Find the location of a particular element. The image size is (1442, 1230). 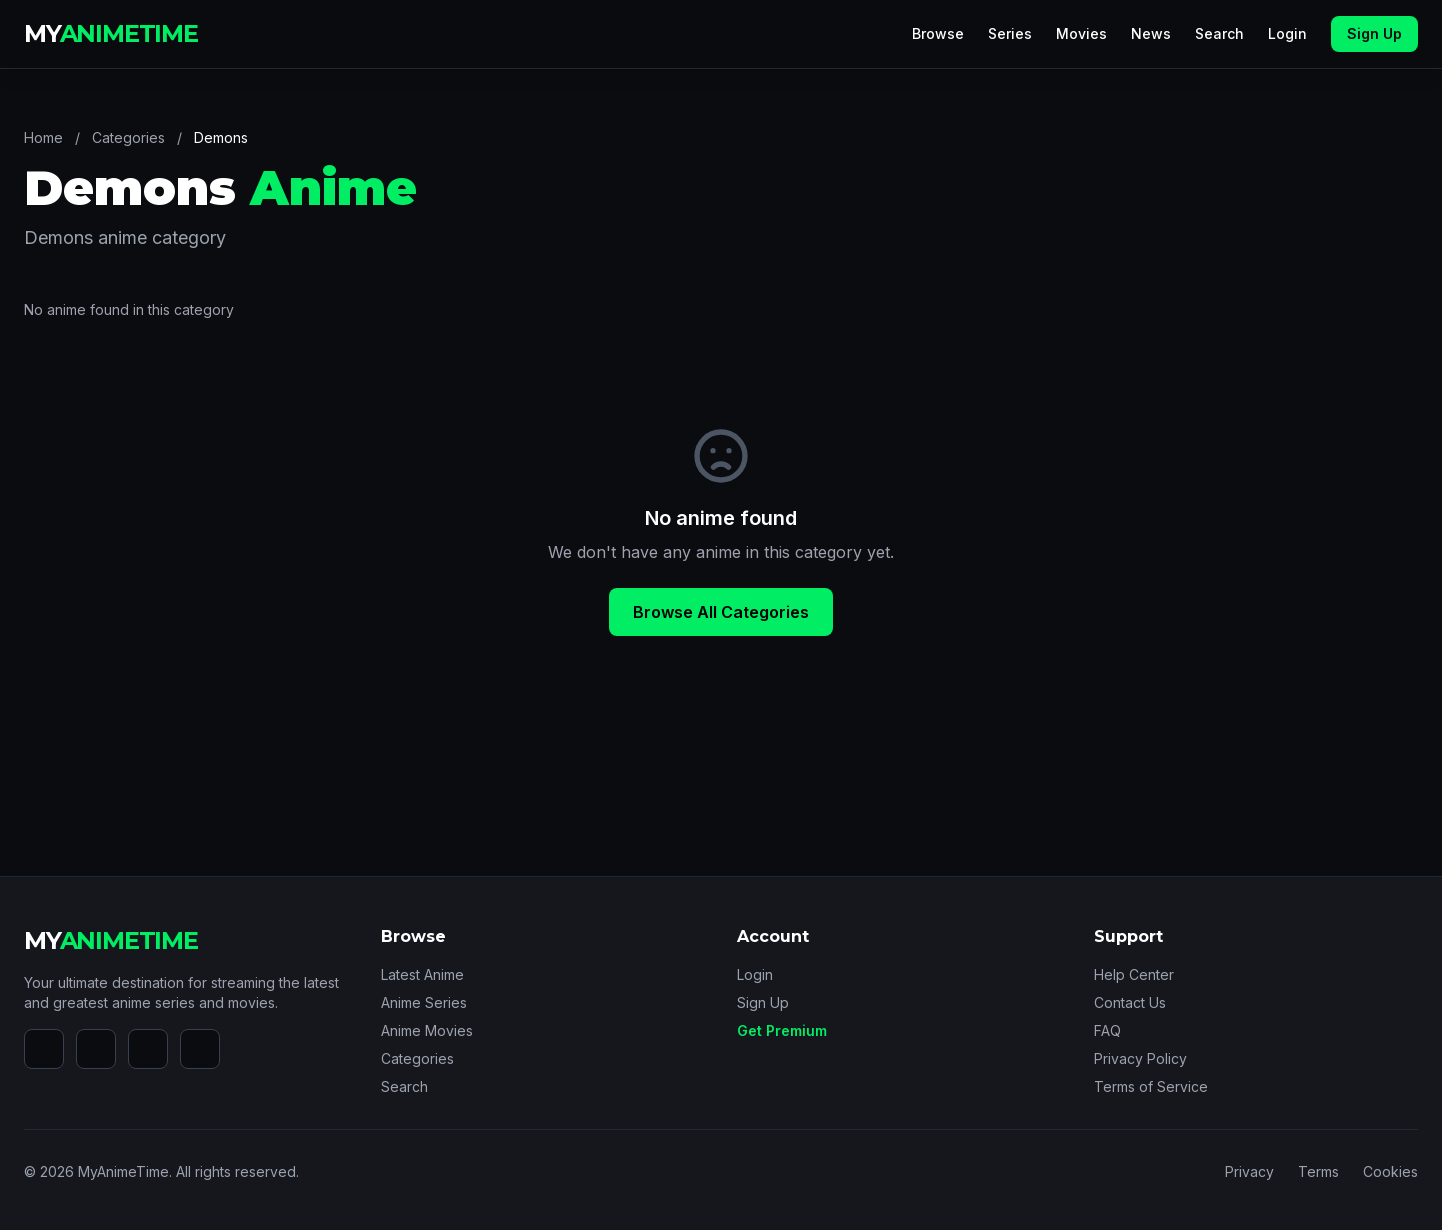

Terms of Service is located at coordinates (1151, 1086).